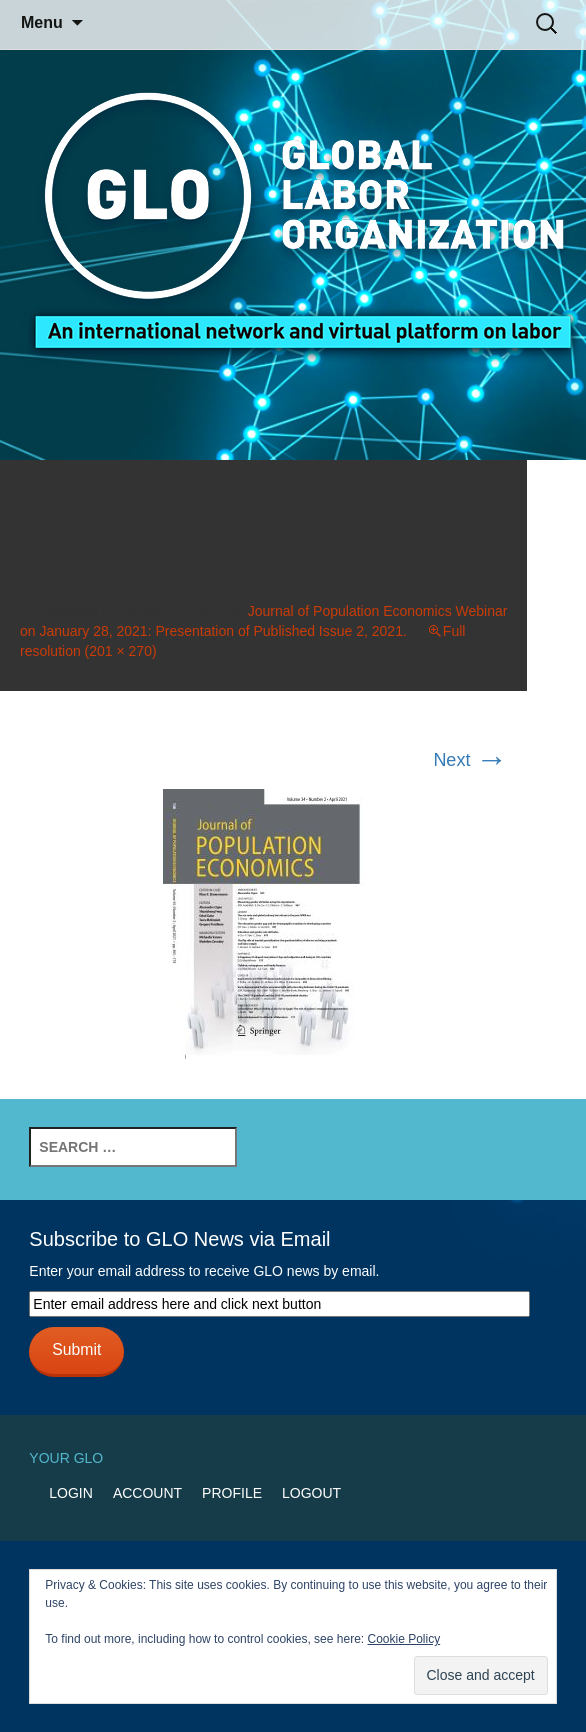 This screenshot has height=1732, width=586. Describe the element at coordinates (66, 1458) in the screenshot. I see `Your GLO` at that location.